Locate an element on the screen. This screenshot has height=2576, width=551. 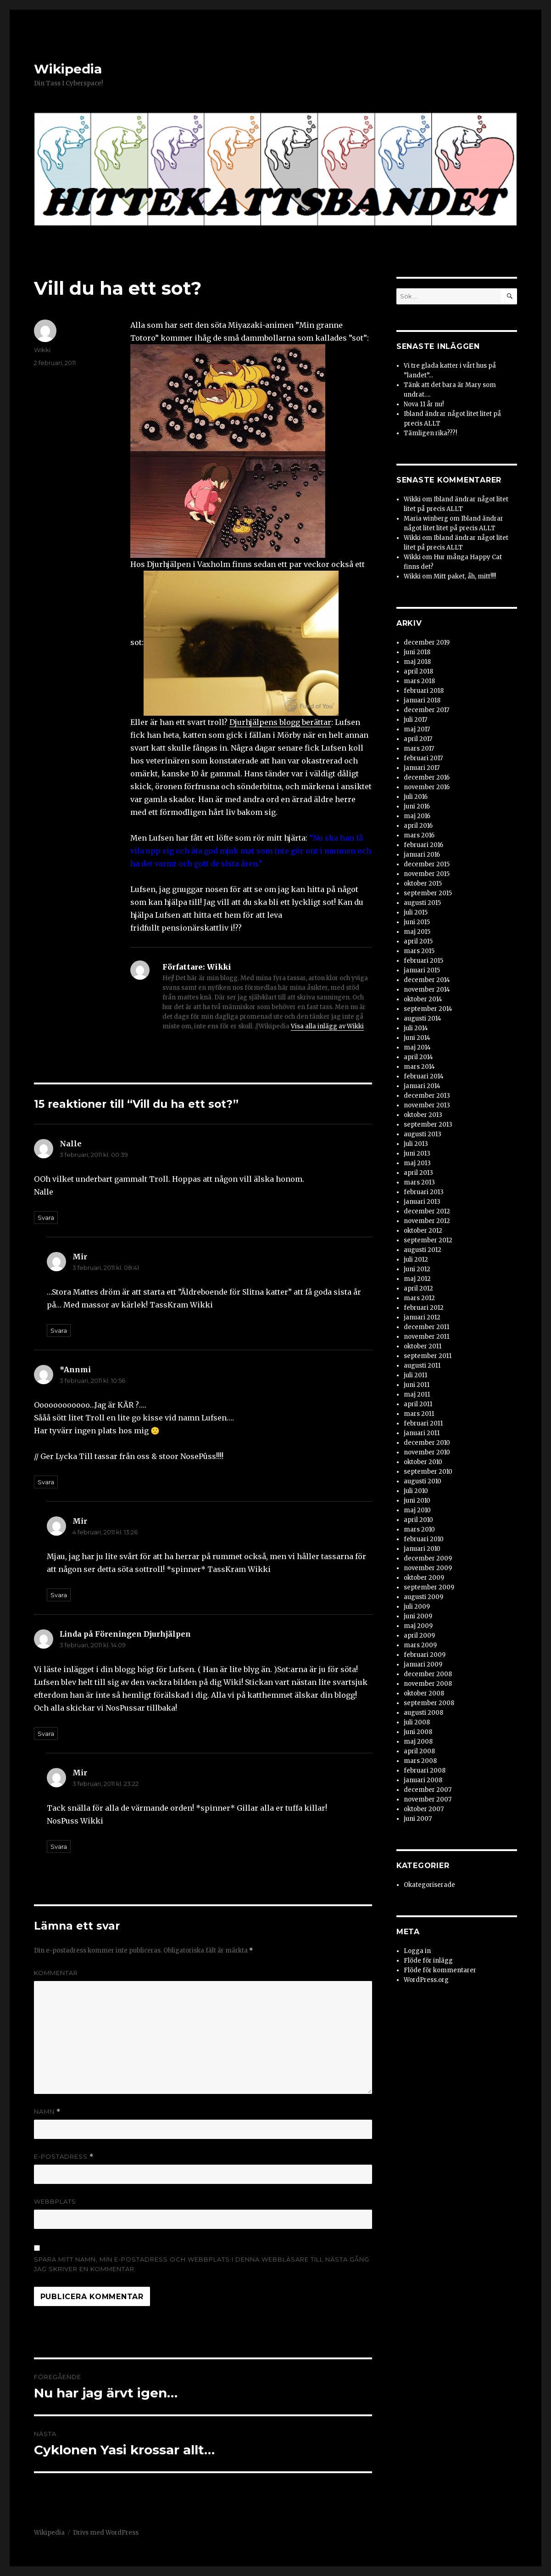
december 2013 is located at coordinates (427, 1096).